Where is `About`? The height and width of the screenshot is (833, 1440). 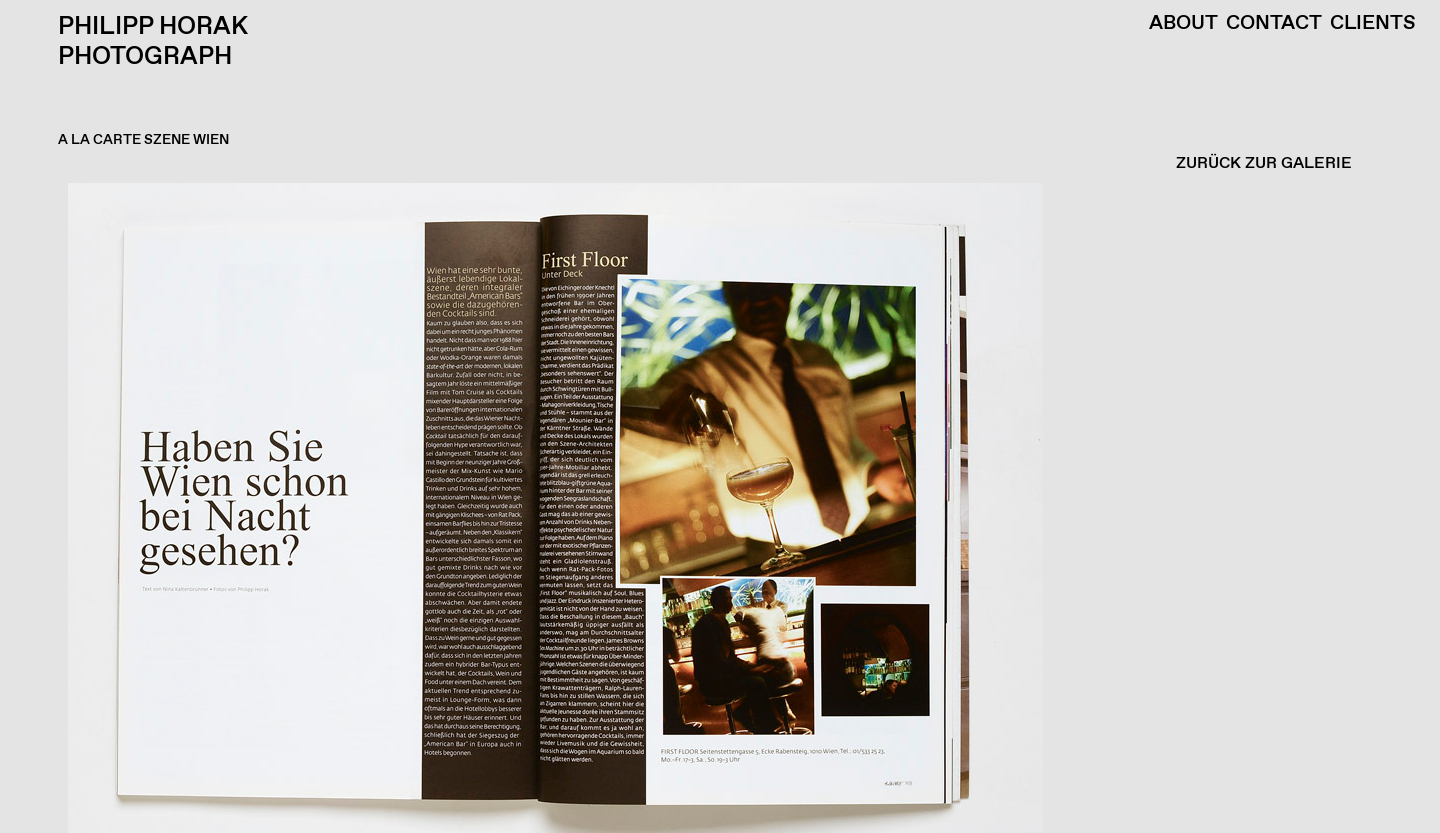
About is located at coordinates (1183, 24).